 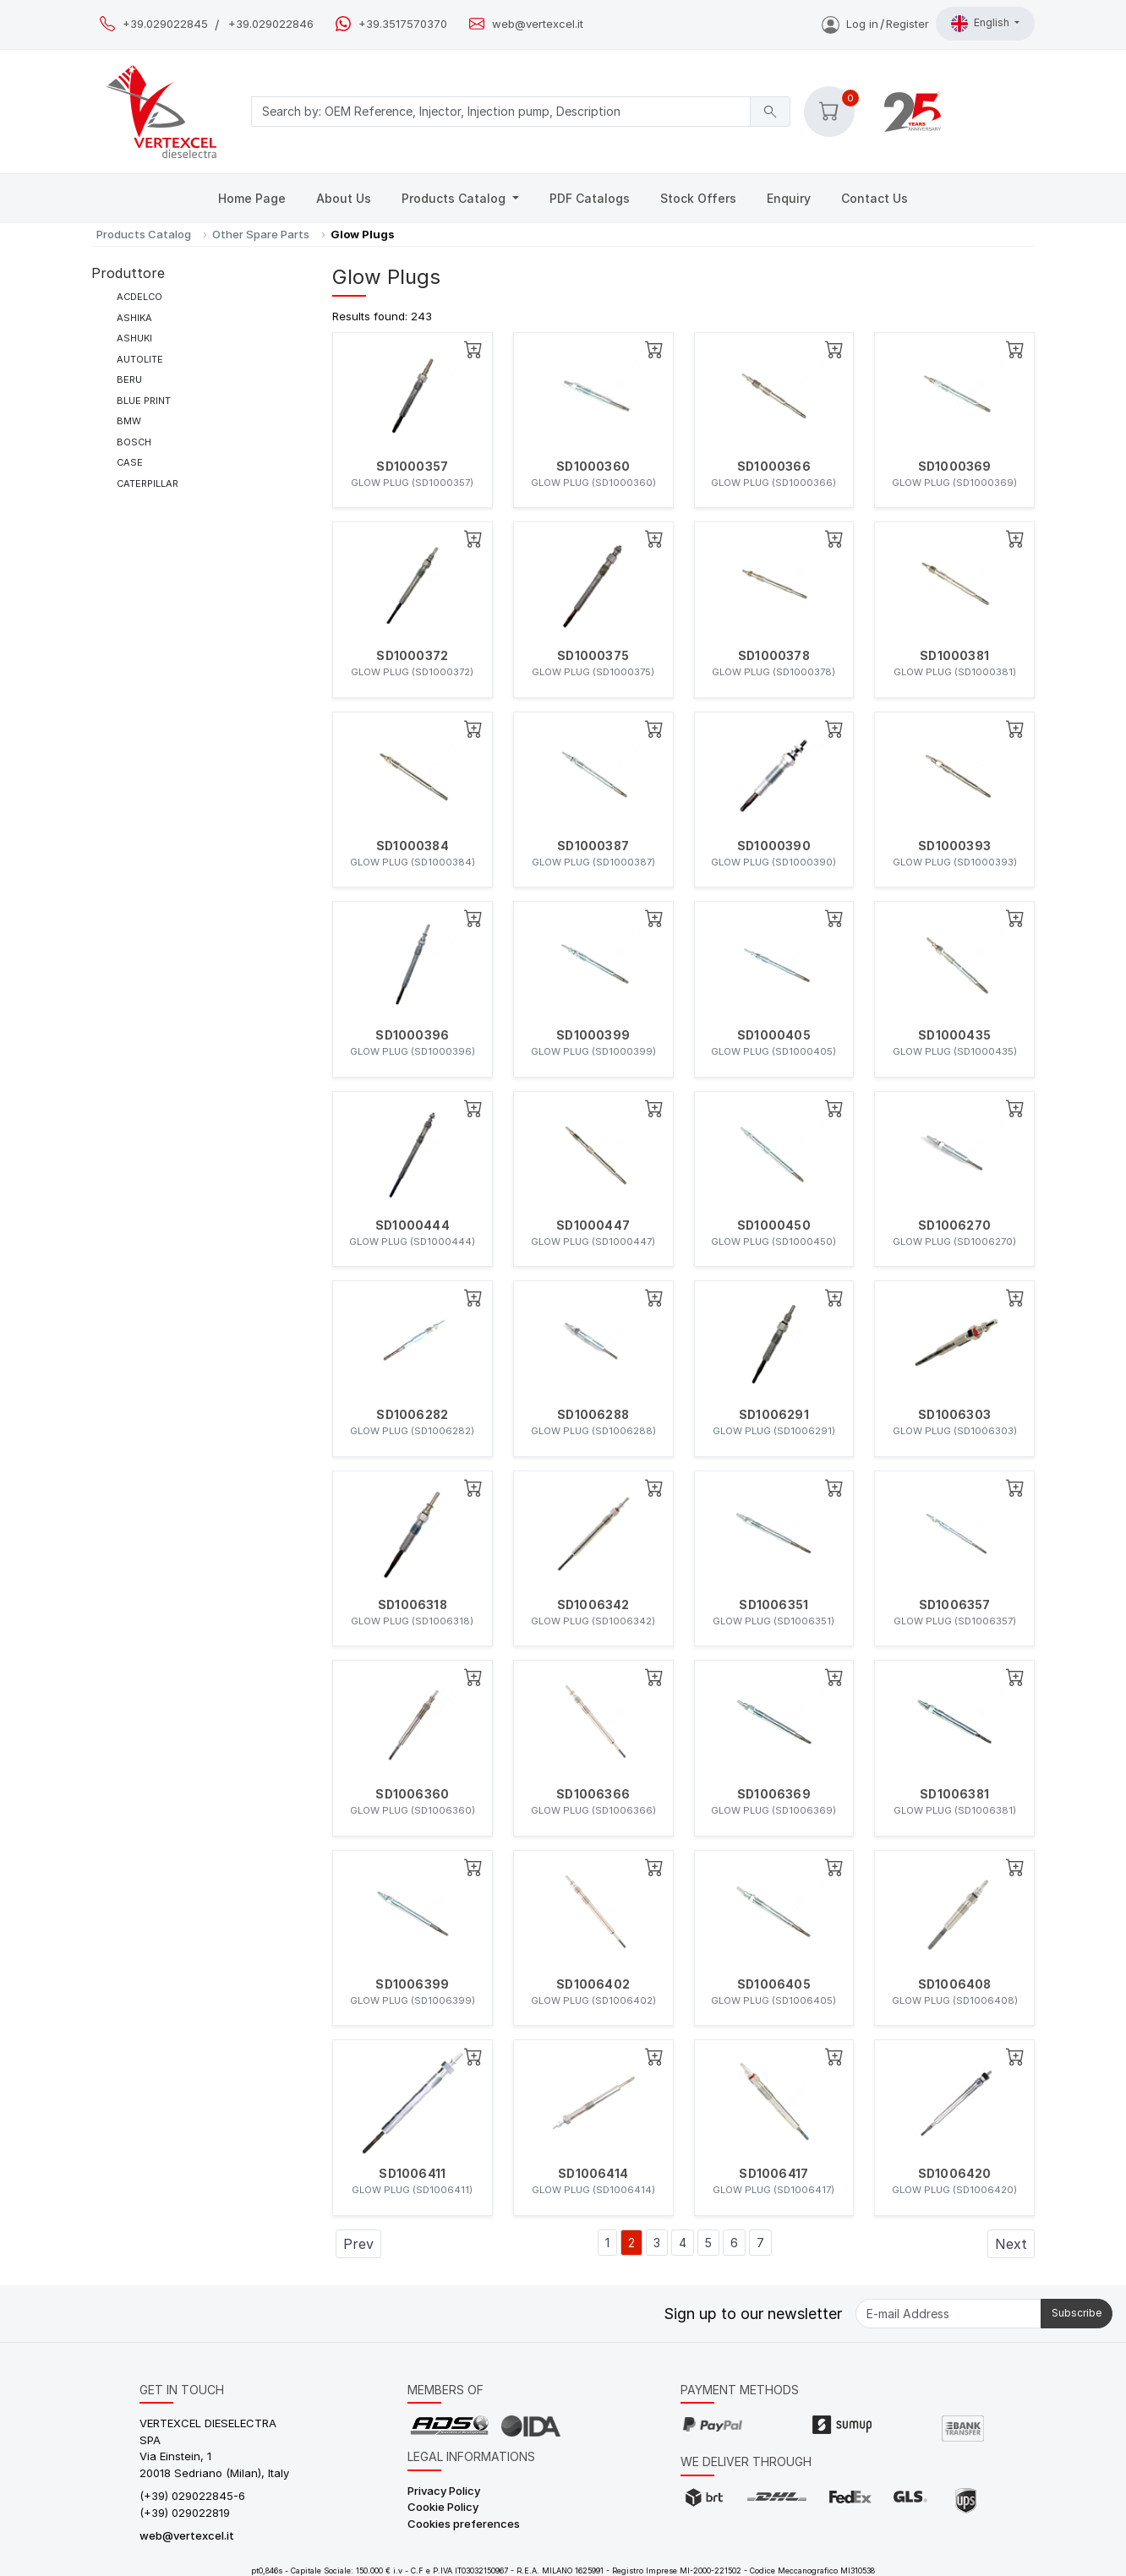 I want to click on PDF Catalogs, so click(x=589, y=198).